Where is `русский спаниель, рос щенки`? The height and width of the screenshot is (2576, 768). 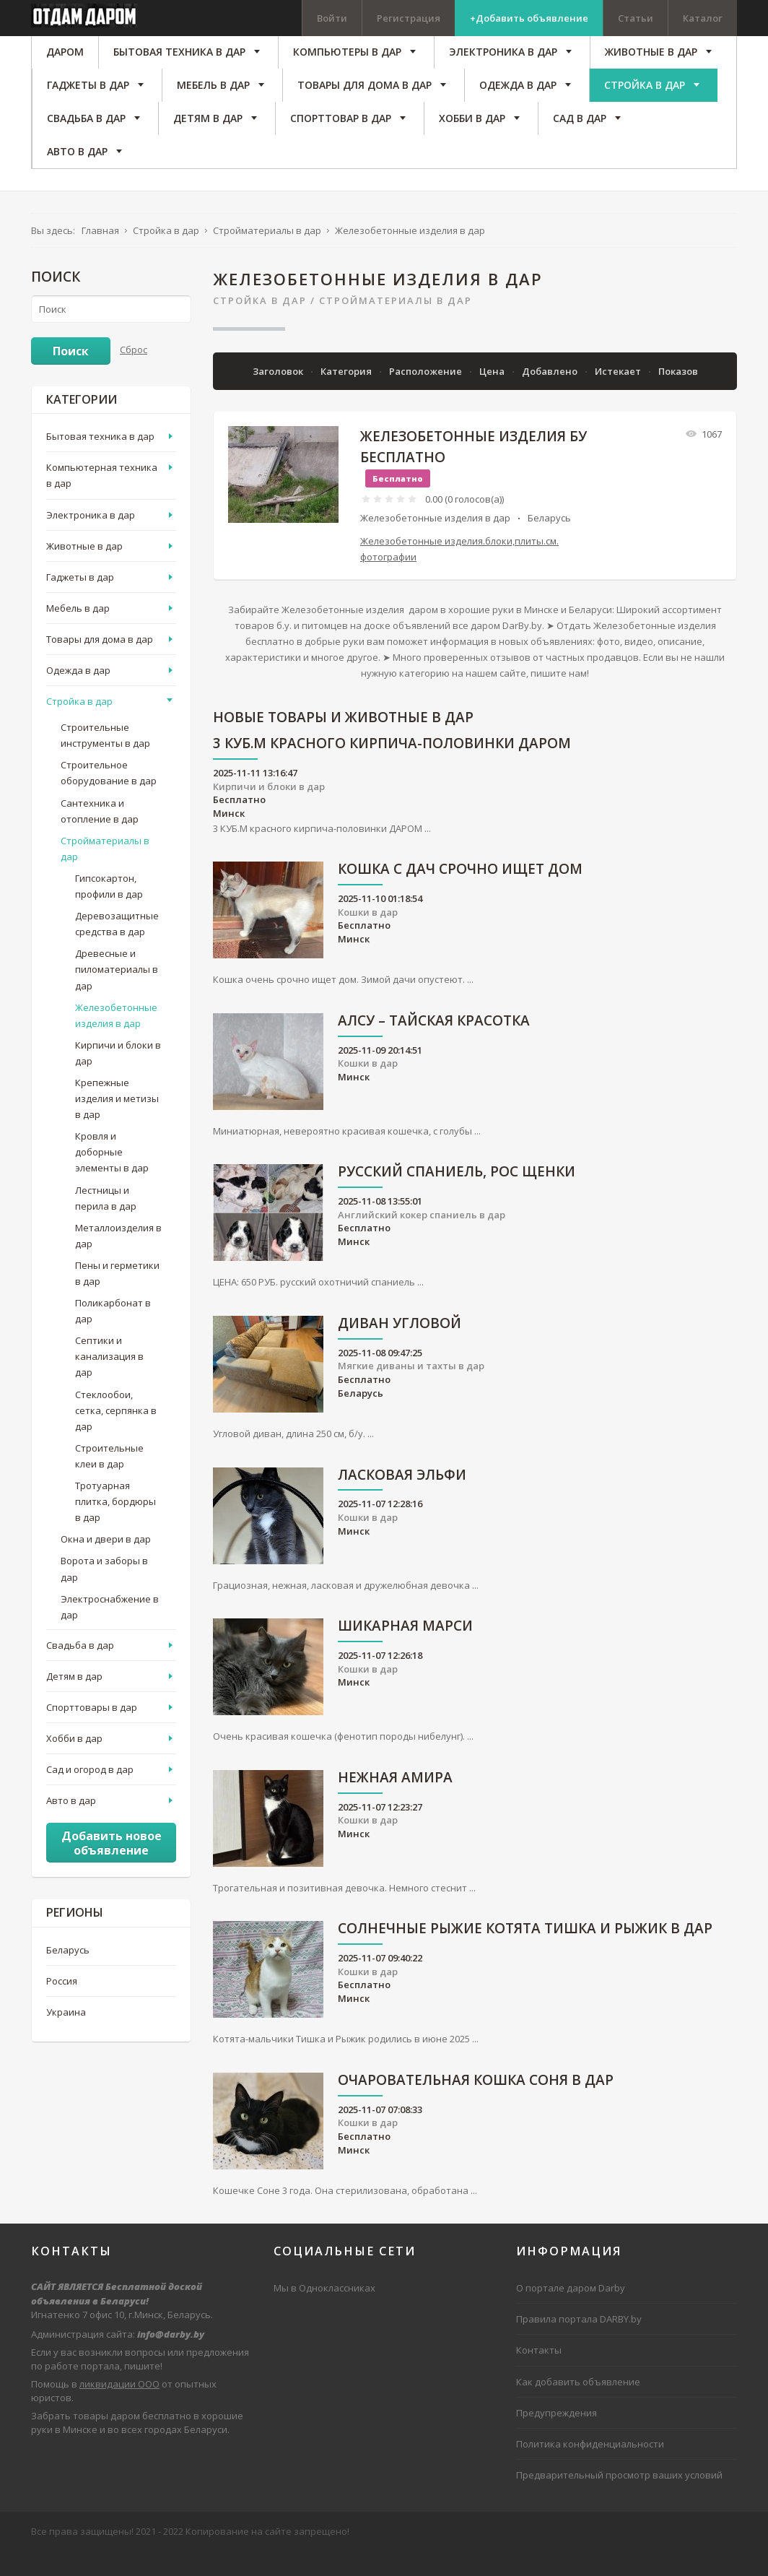
русский спаниель, рос щенки is located at coordinates (456, 1197).